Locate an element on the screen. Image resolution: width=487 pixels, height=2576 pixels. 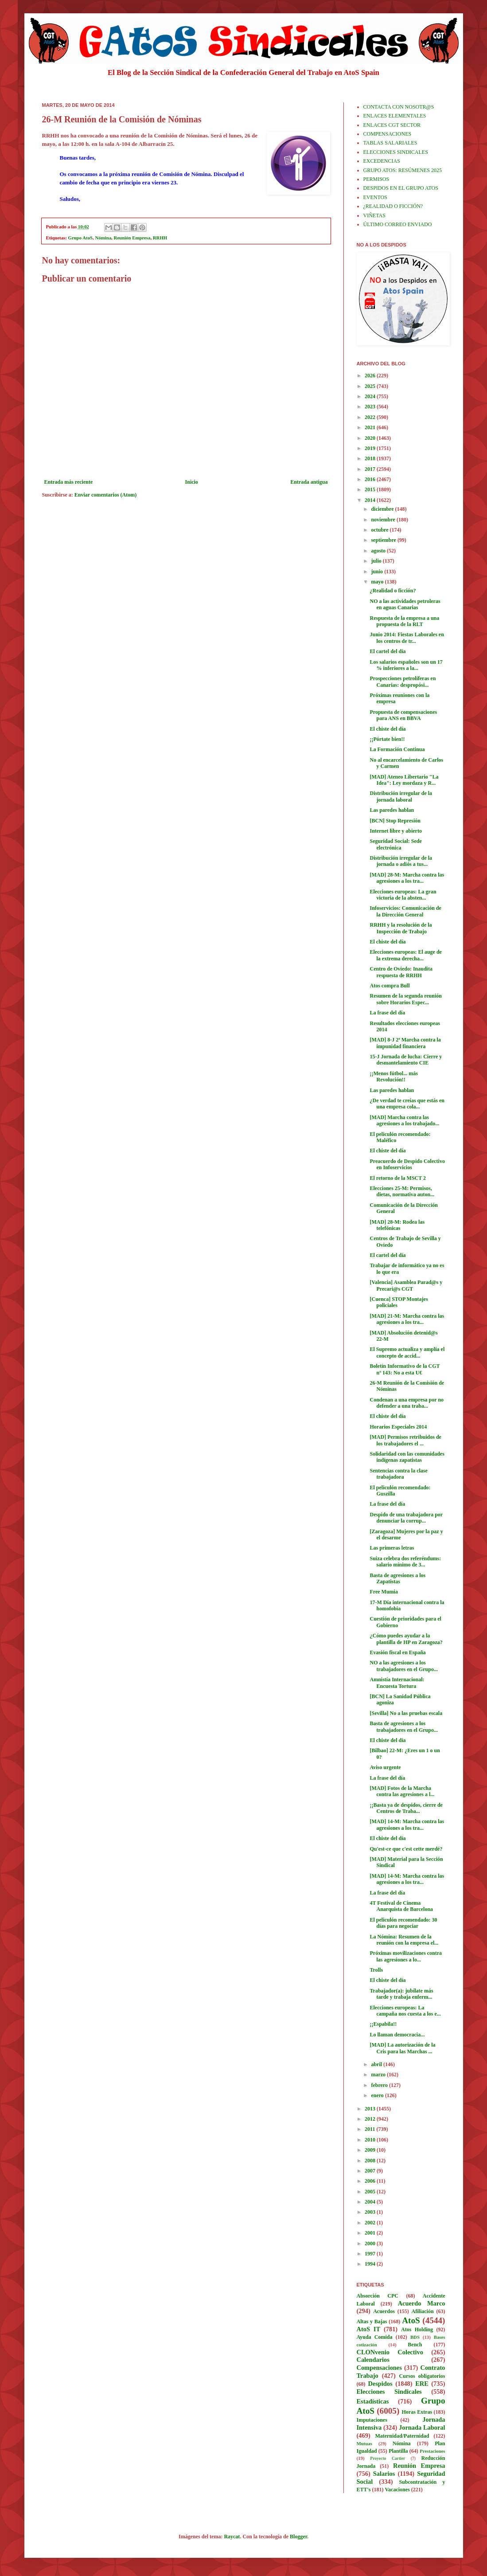
[MAD] Marcha contra las agresiones a los trabajado... is located at coordinates (404, 1120).